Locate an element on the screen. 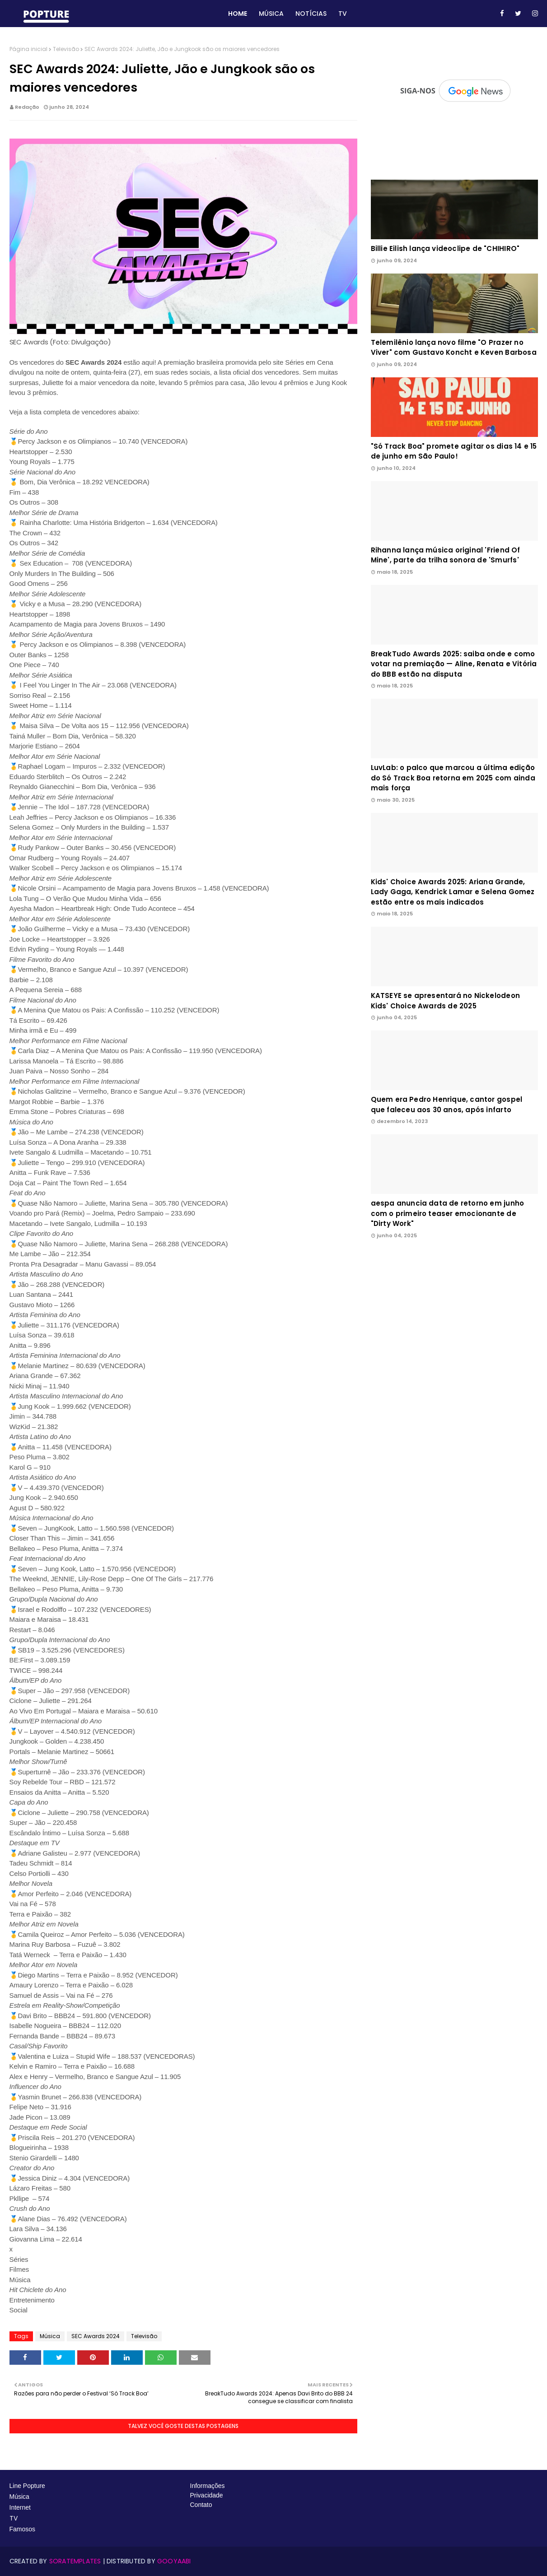 The width and height of the screenshot is (547, 2576). Contato is located at coordinates (201, 2504).